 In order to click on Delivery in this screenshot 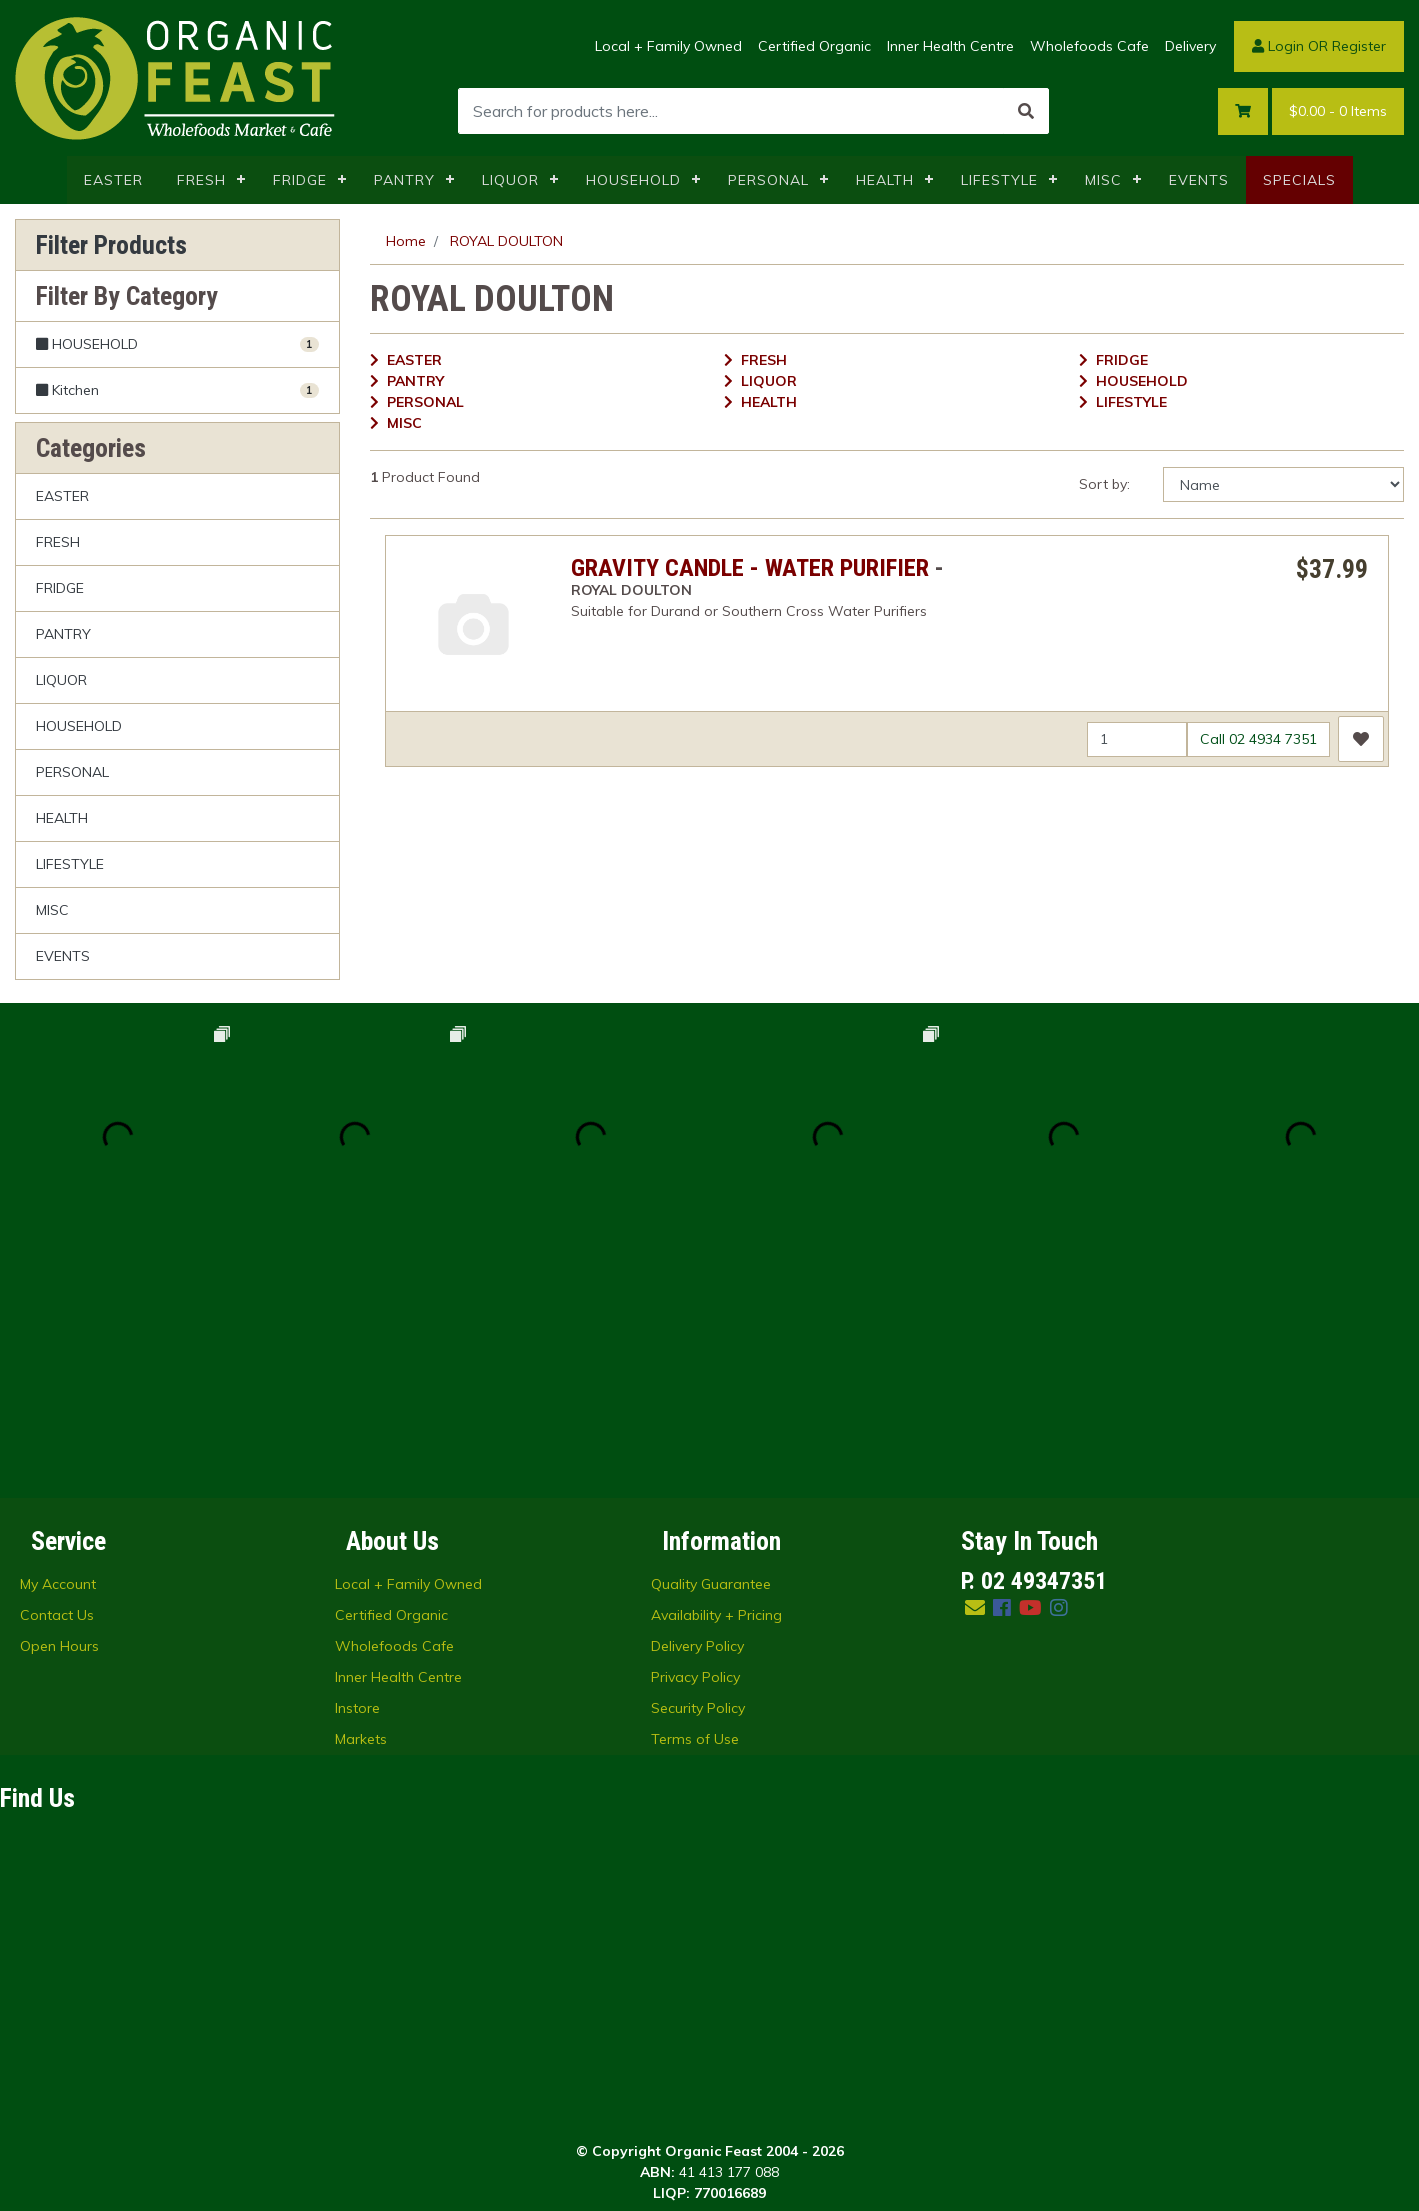, I will do `click(1190, 46)`.